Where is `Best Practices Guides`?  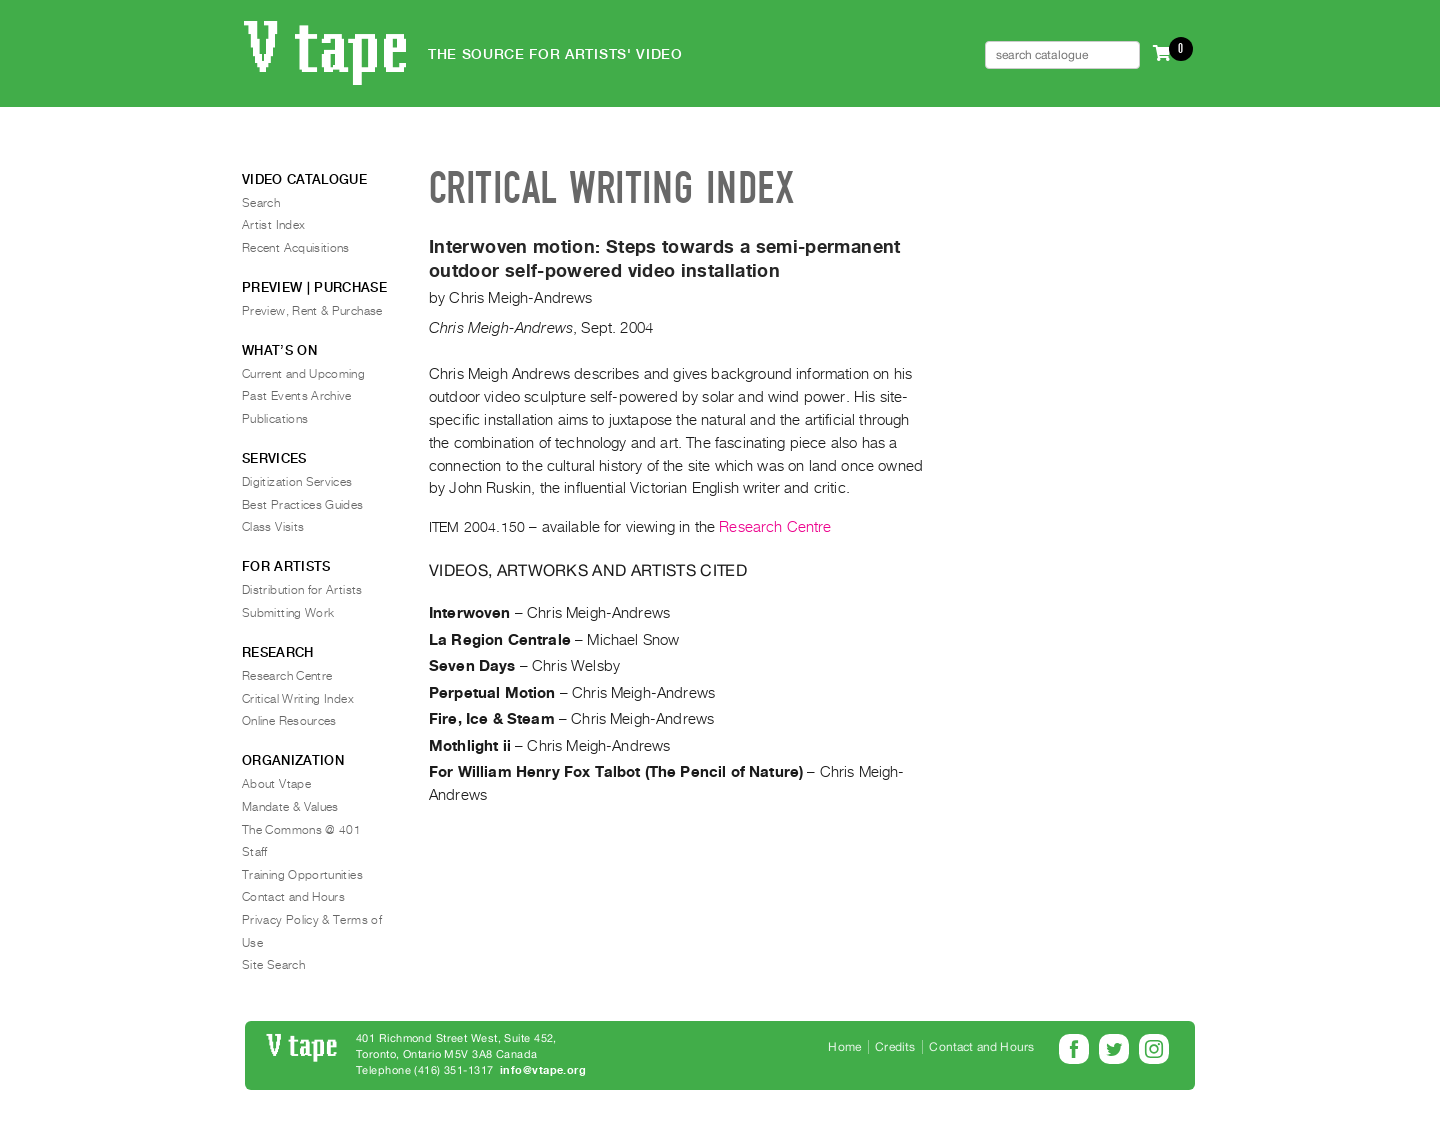 Best Practices Guides is located at coordinates (303, 505).